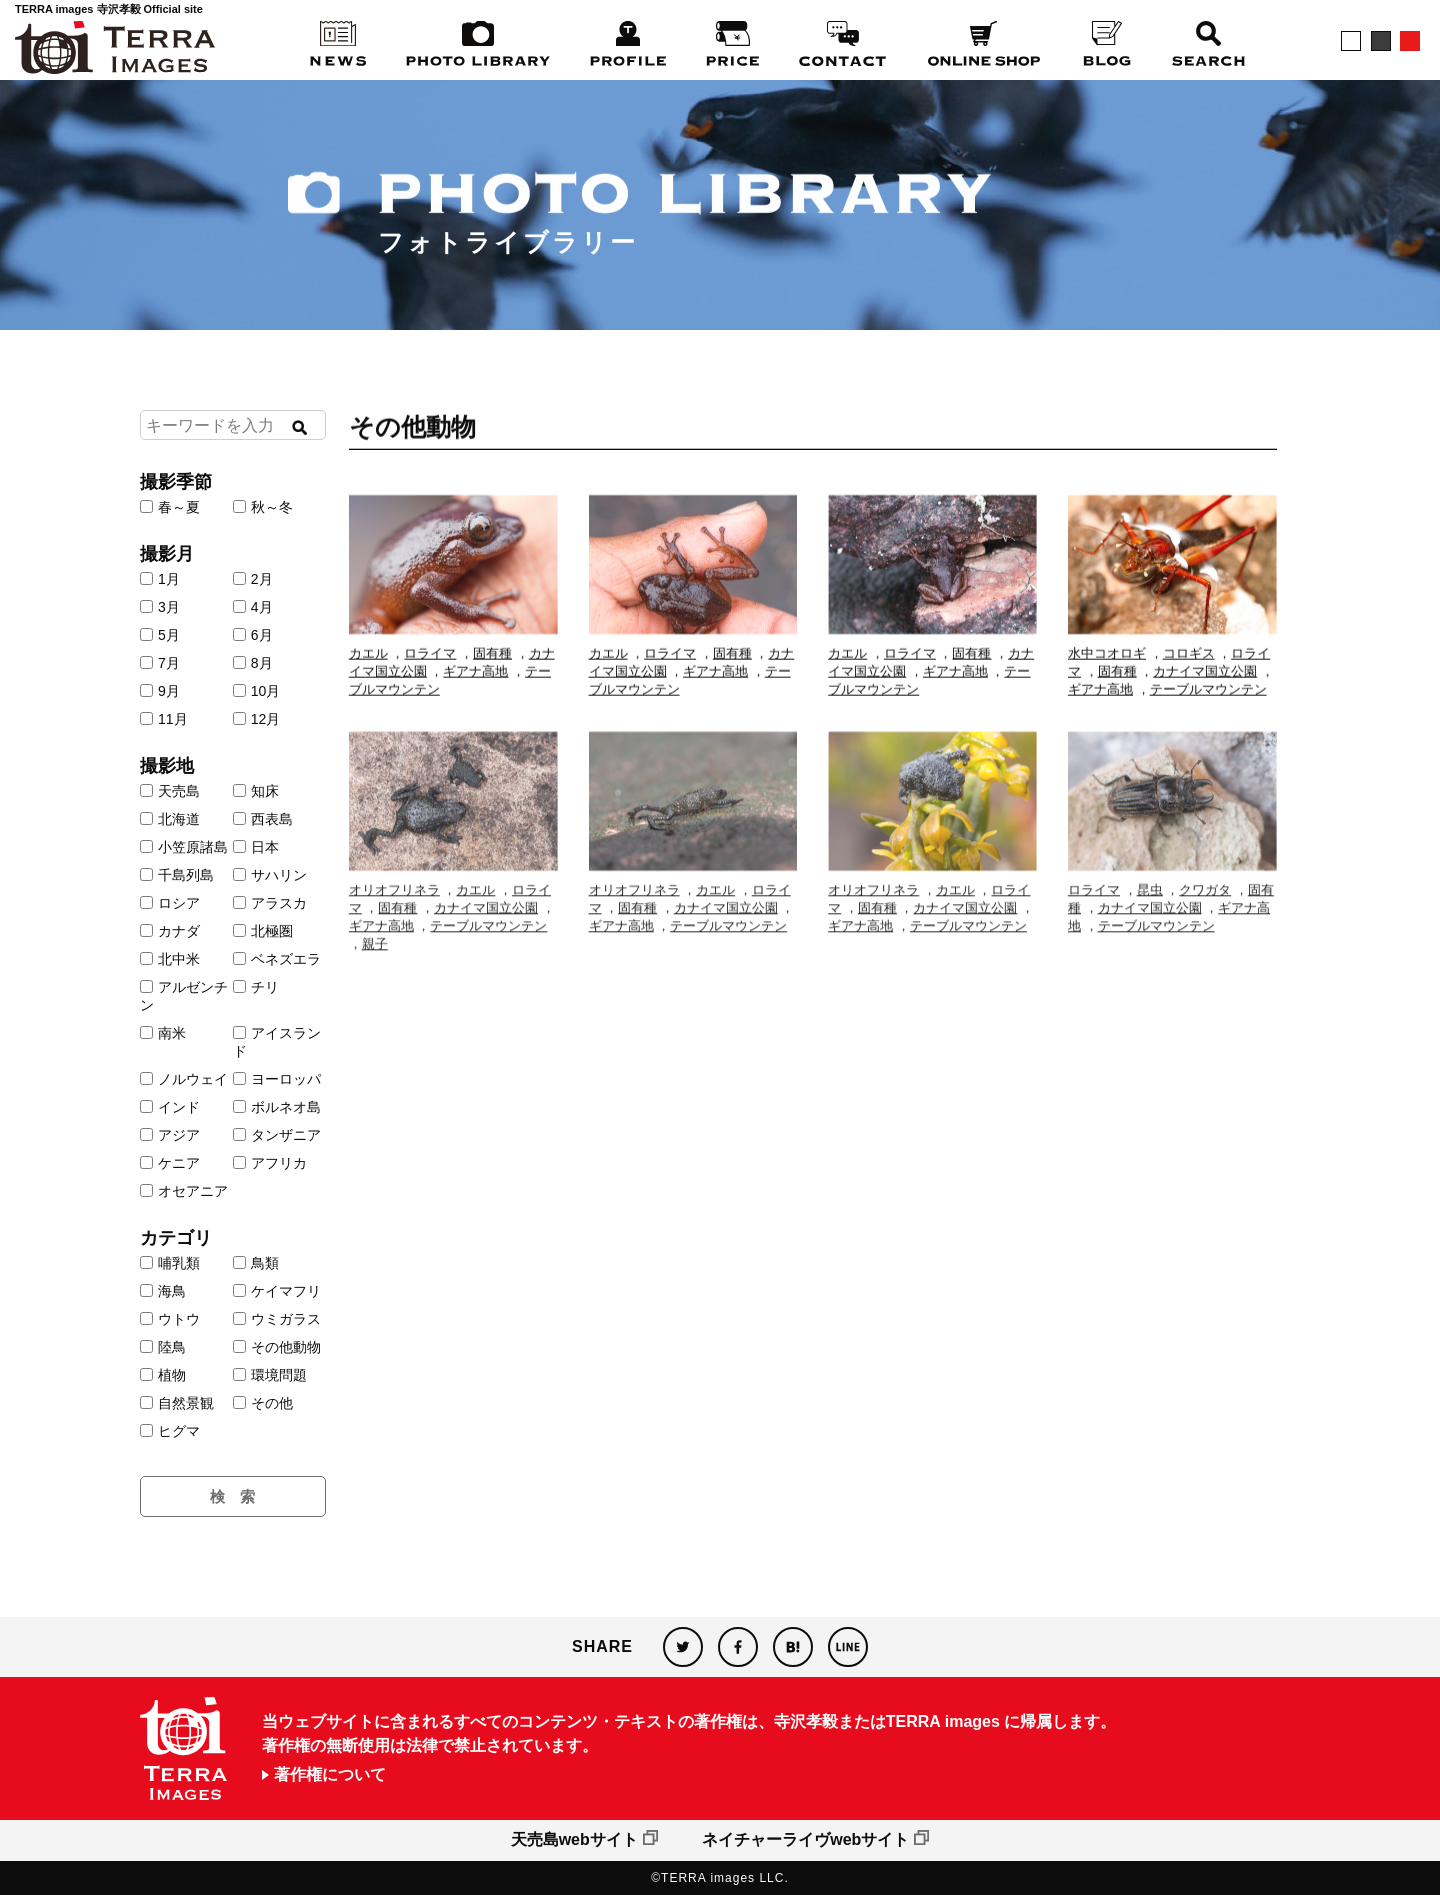 The image size is (1440, 1895). I want to click on カナイマ国立公園, so click(1205, 687).